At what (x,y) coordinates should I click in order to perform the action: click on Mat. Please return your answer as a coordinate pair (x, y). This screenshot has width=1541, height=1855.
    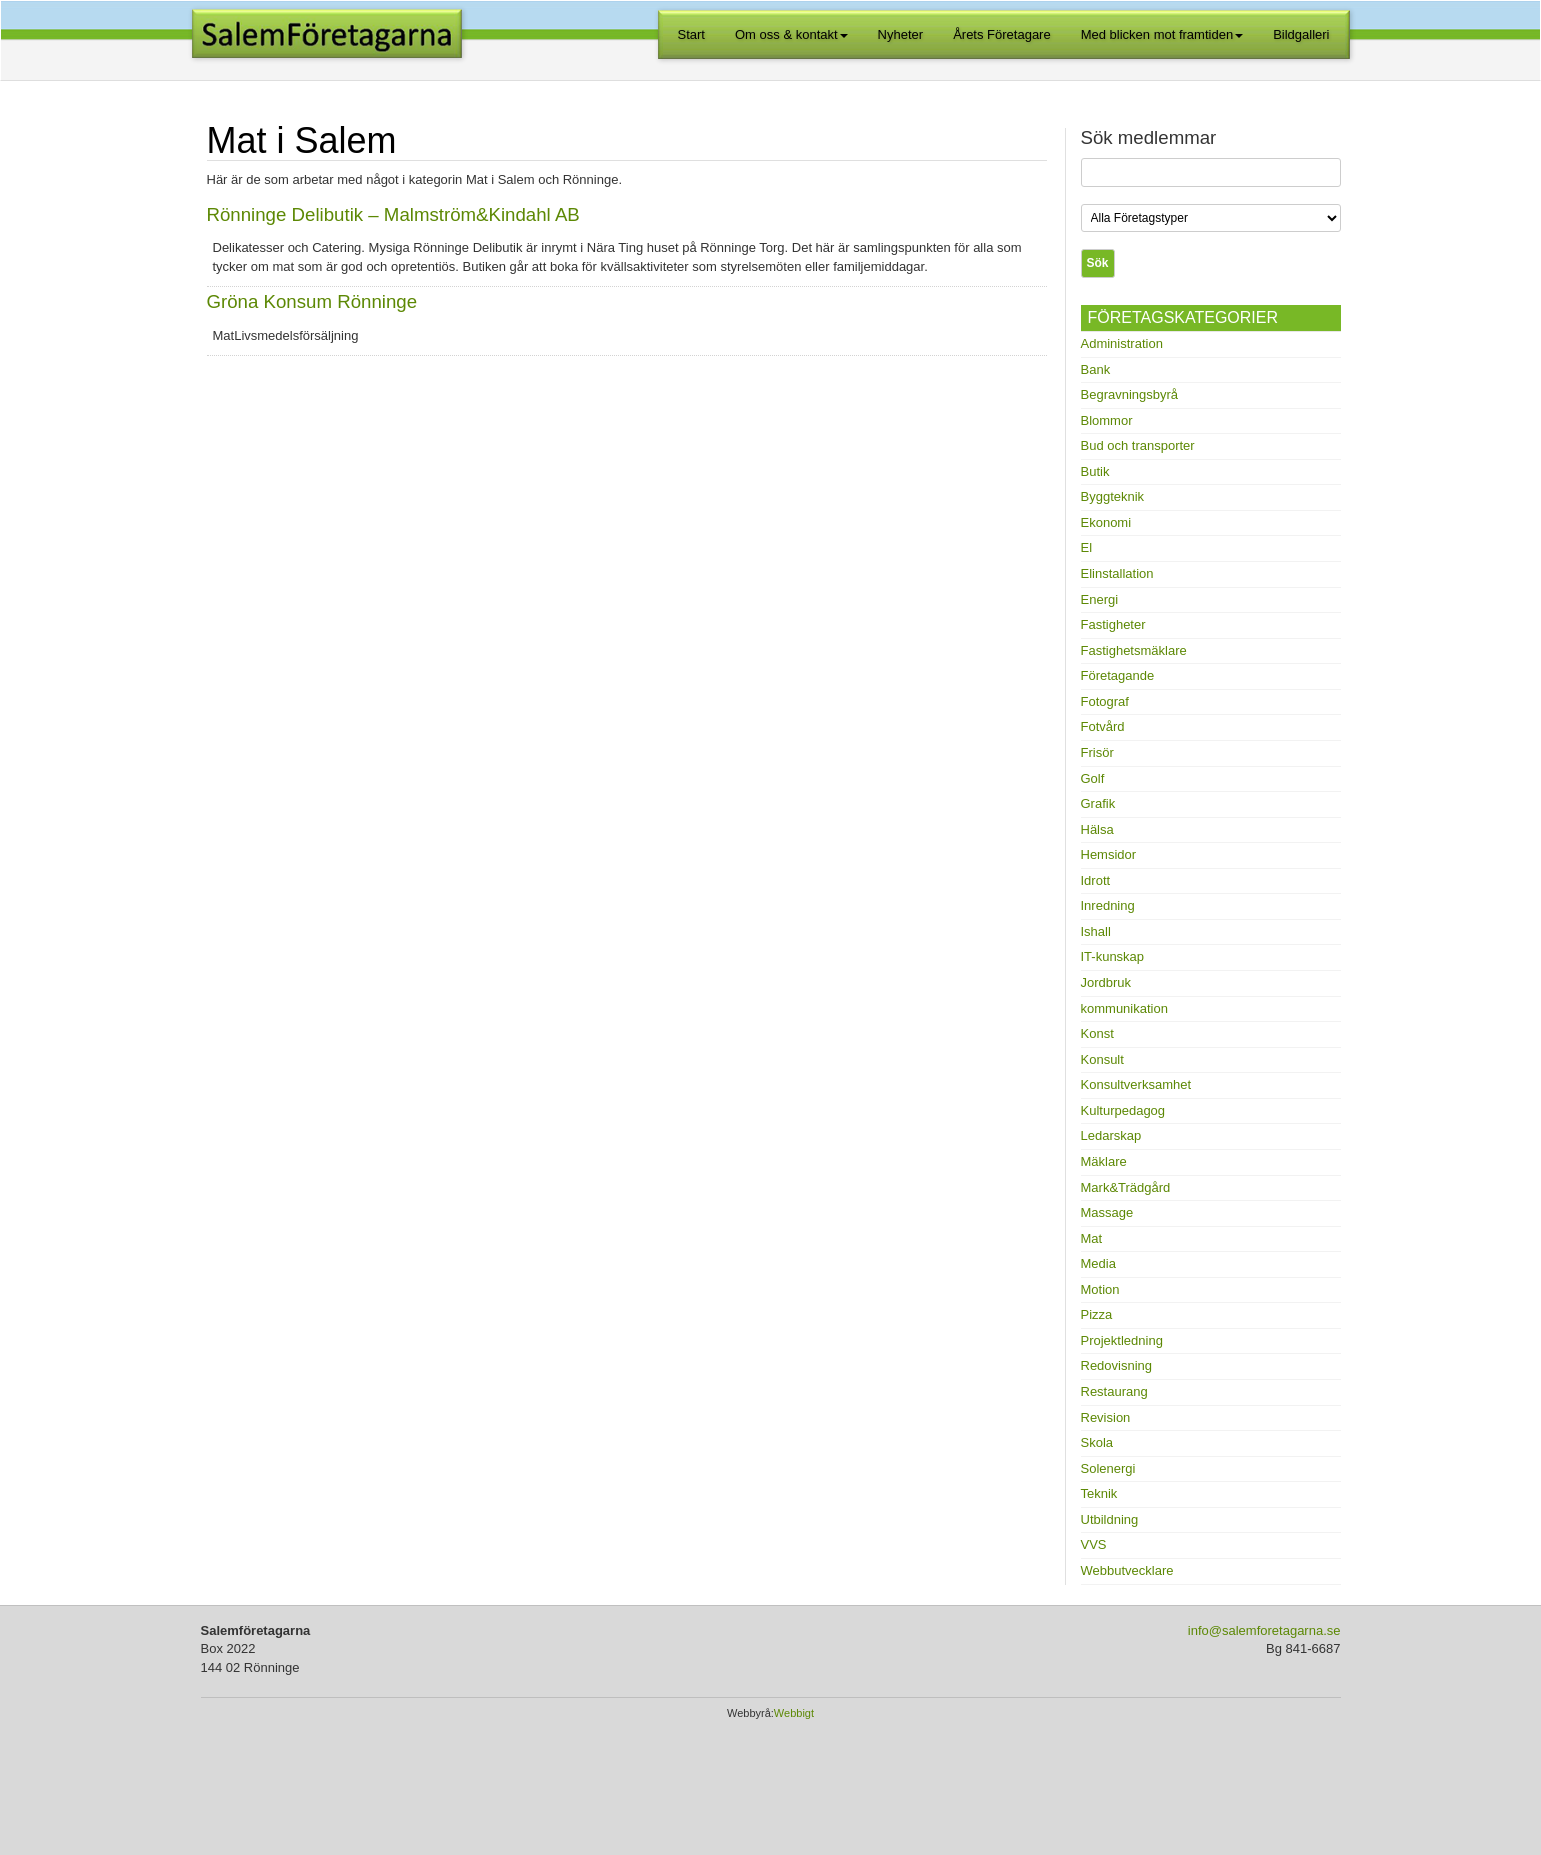
    Looking at the image, I should click on (1092, 1238).